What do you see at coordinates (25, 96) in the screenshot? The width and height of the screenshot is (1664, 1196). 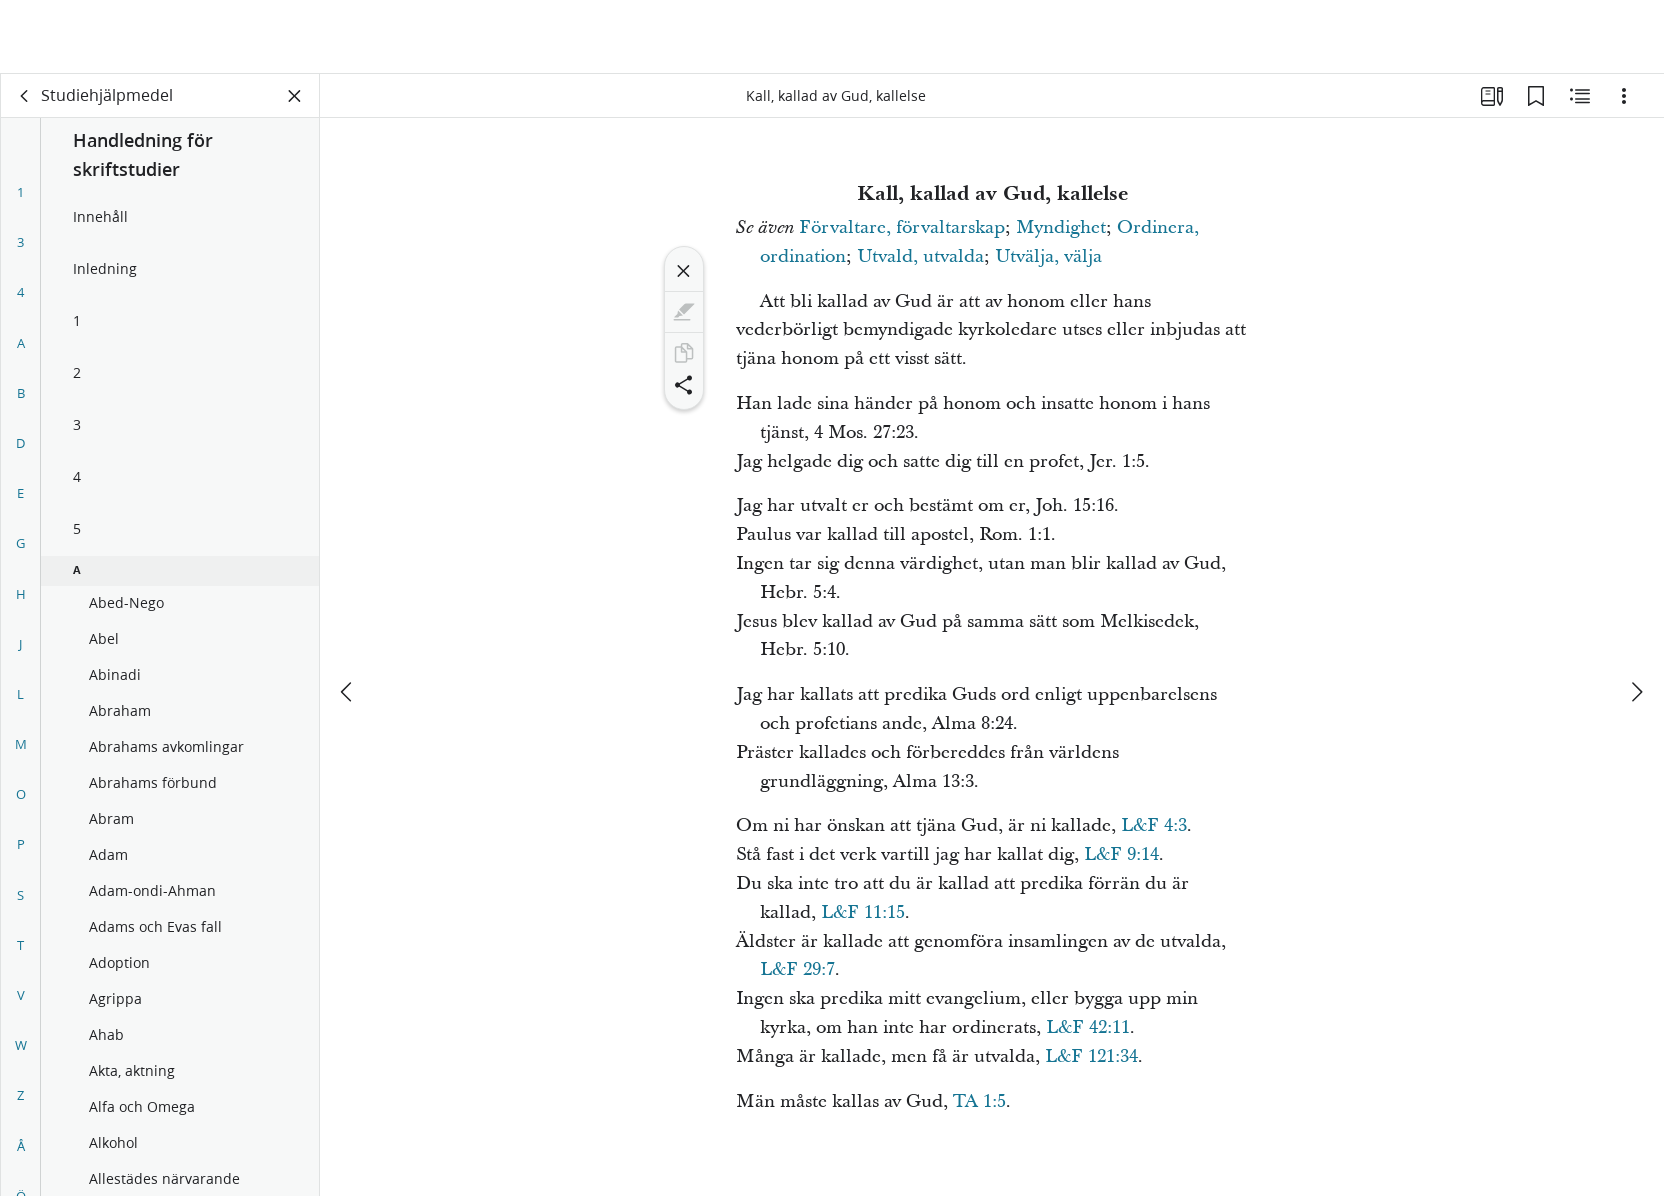 I see `[rygg]` at bounding box center [25, 96].